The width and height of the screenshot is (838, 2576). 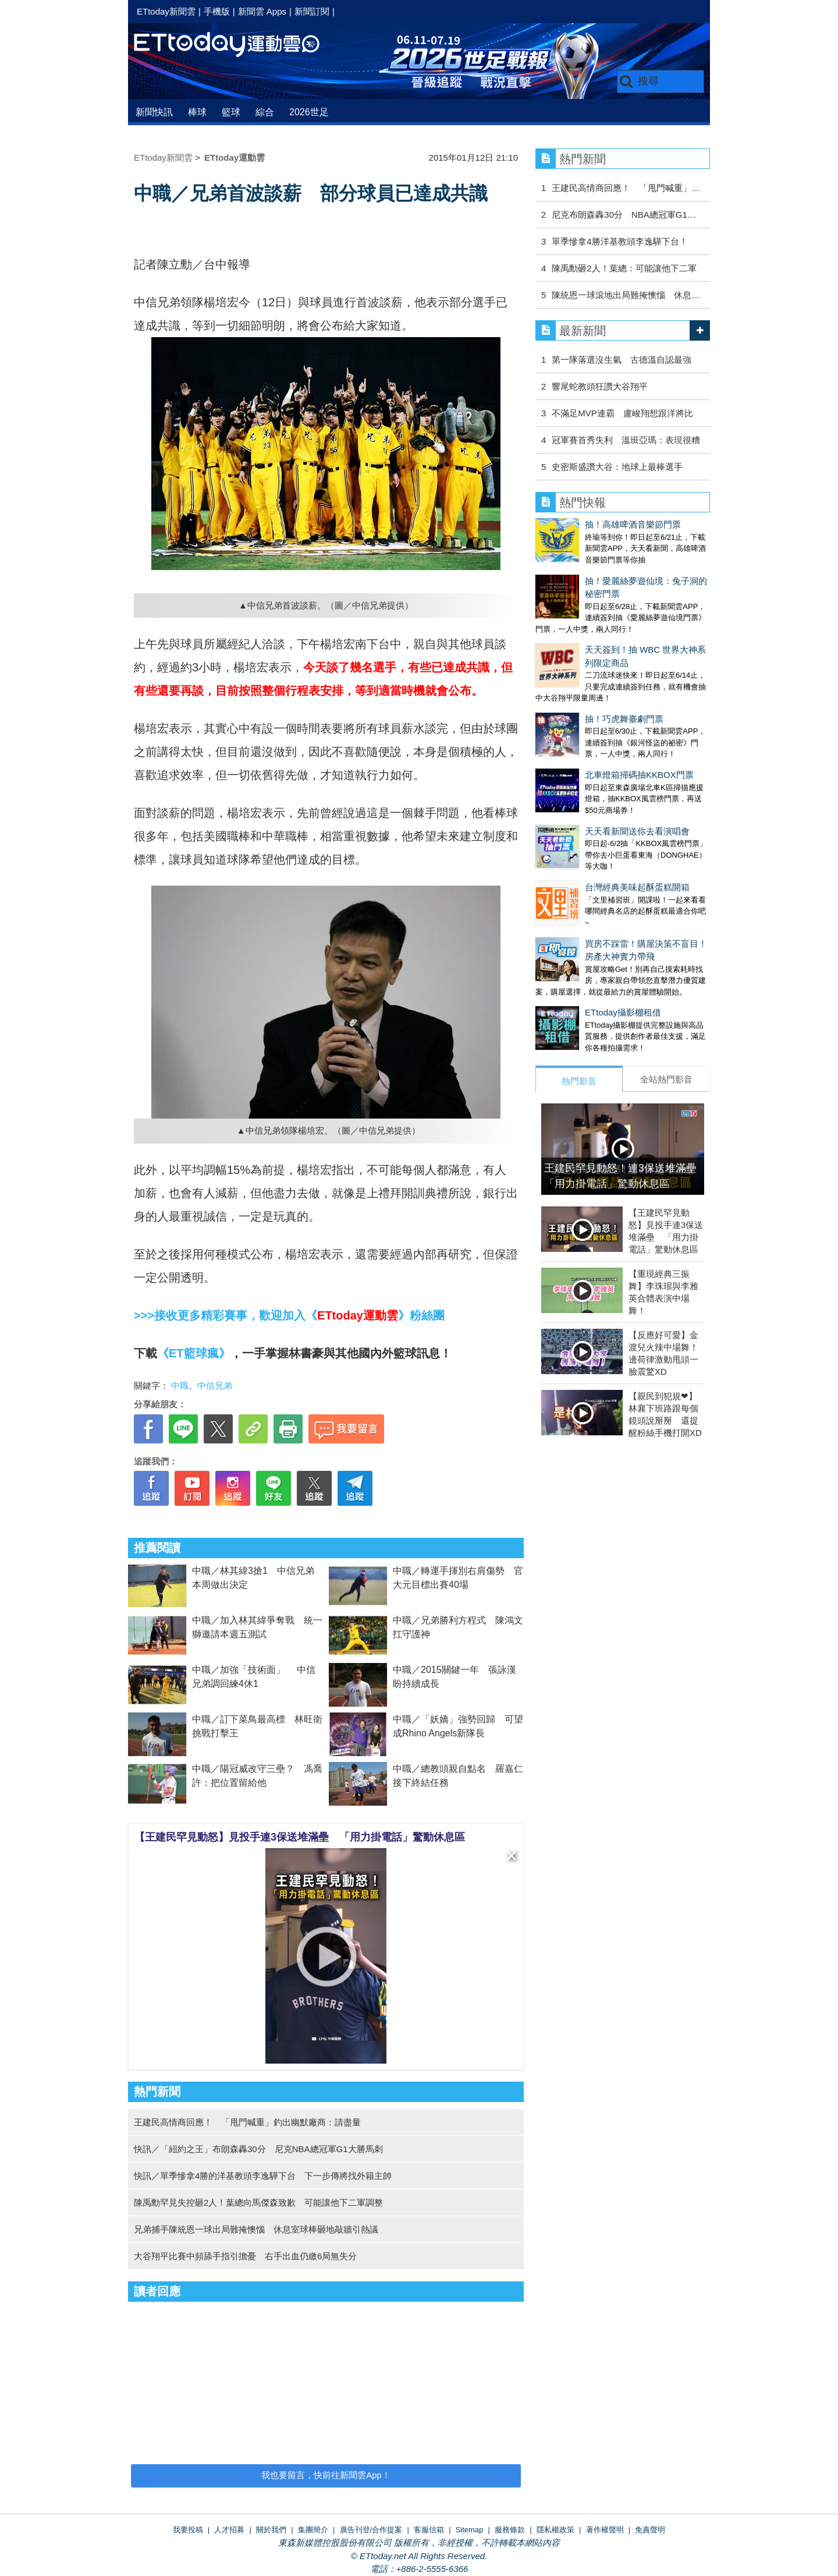 I want to click on 史密斯盛讚大谷：地球上最棒選手, so click(x=617, y=467).